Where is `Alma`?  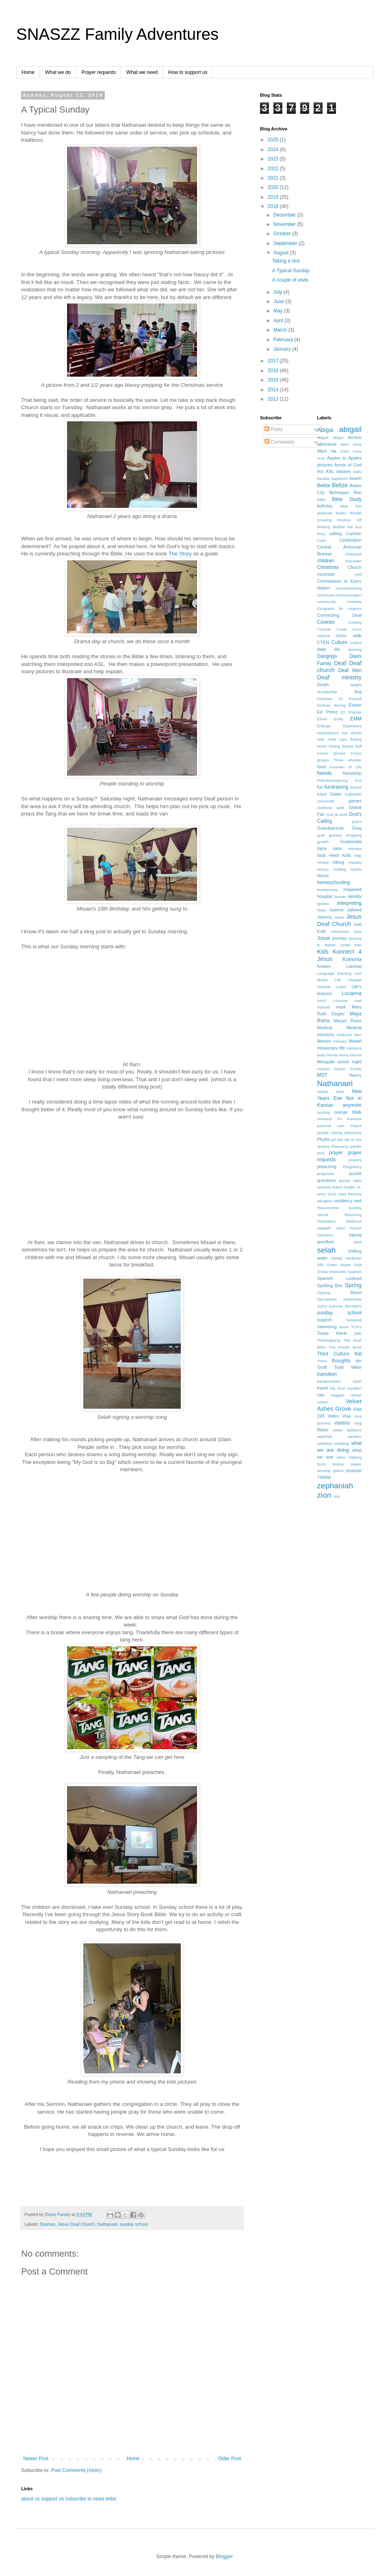
Alma is located at coordinates (357, 444).